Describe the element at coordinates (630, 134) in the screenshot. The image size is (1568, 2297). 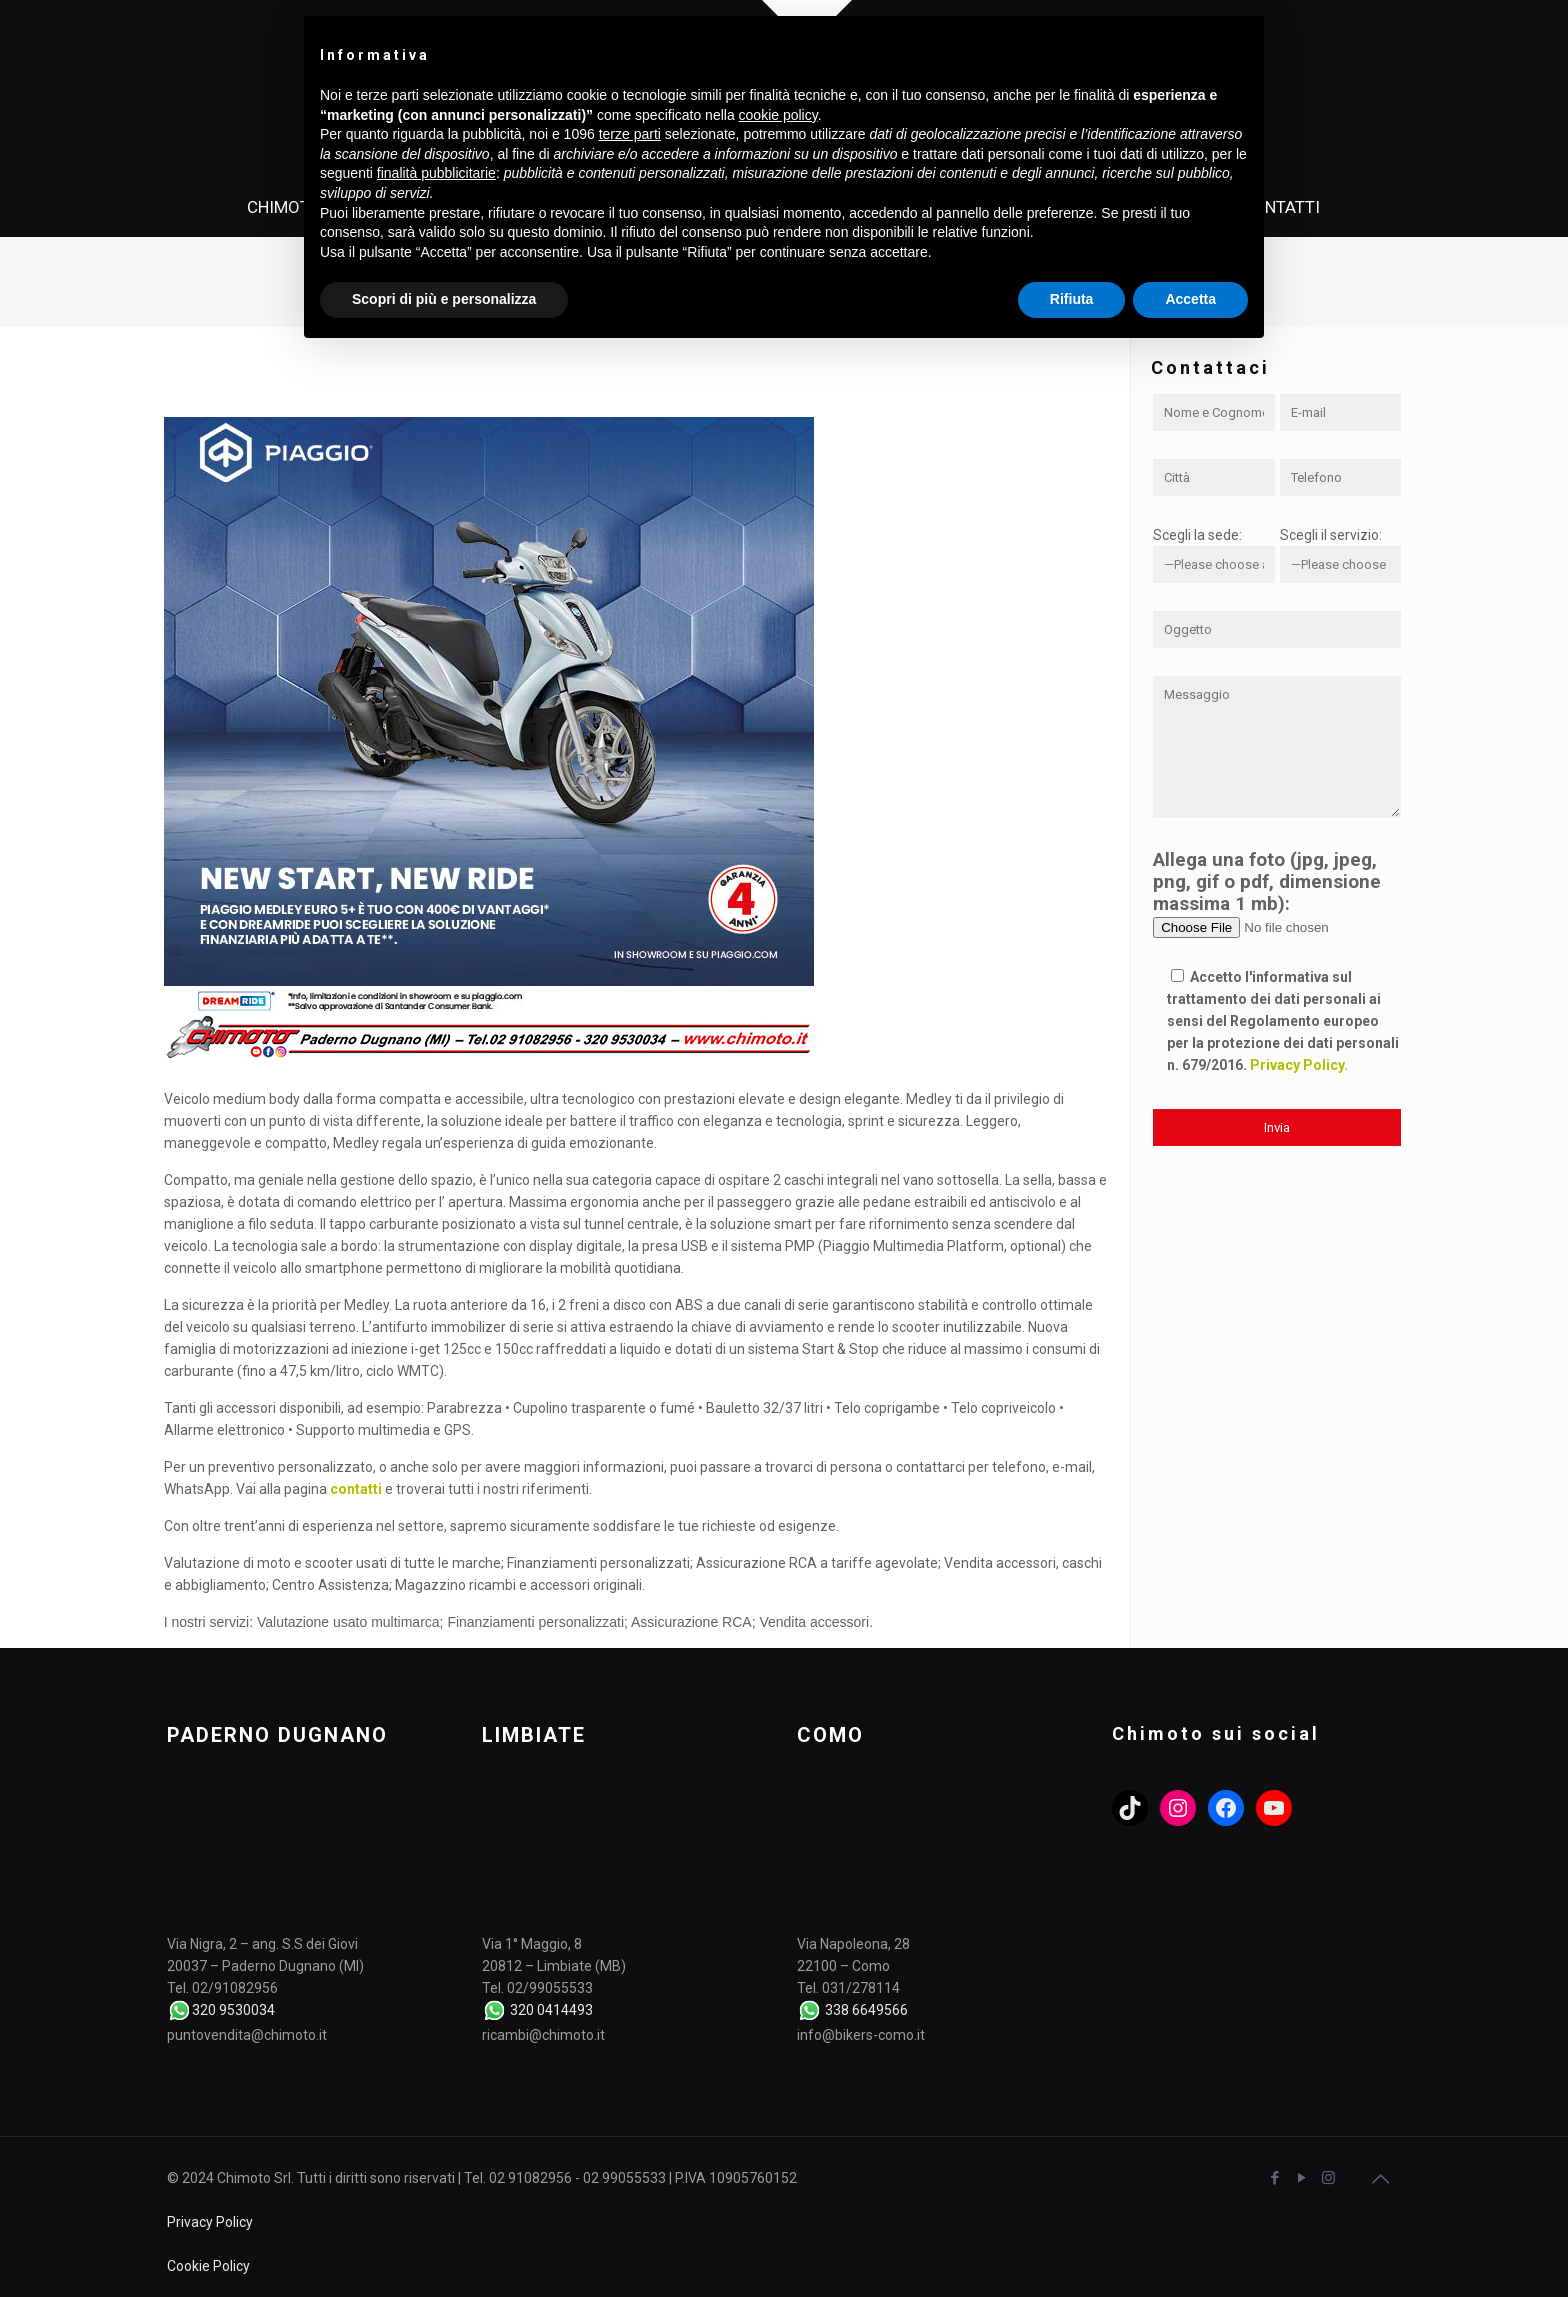
I see `terze parti` at that location.